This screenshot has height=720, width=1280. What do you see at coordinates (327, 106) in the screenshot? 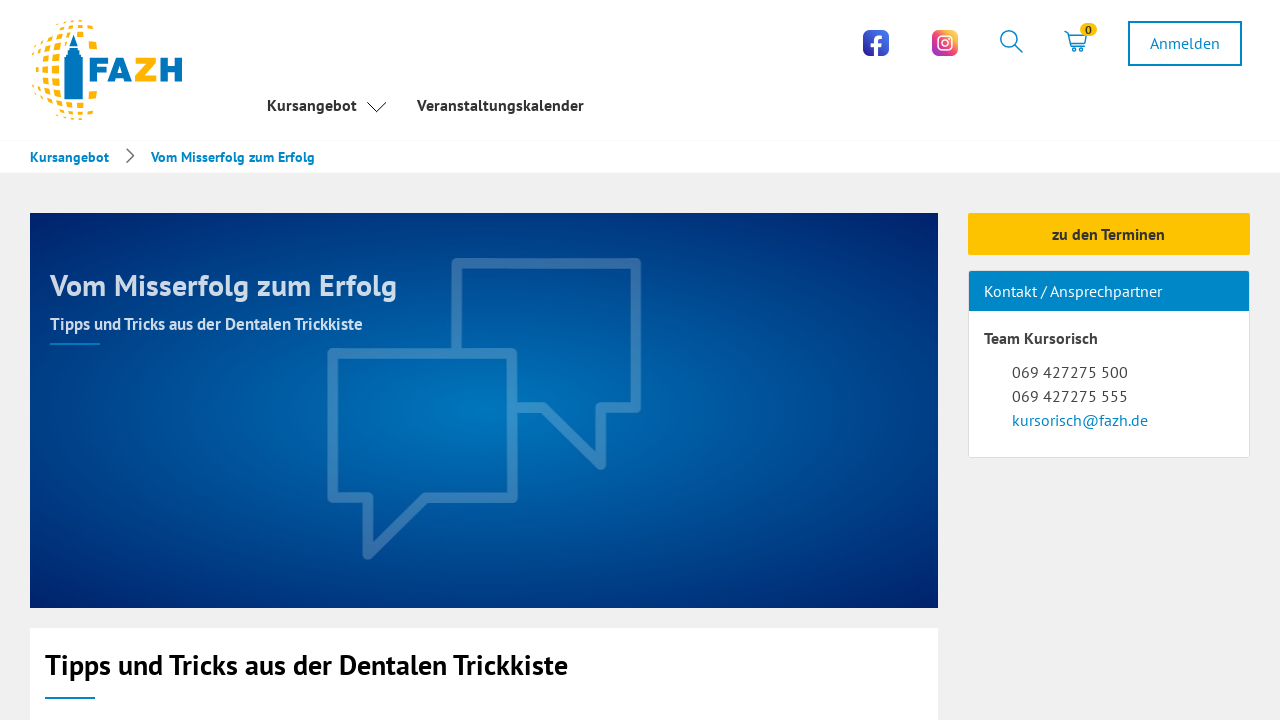
I see `Kursangebot` at bounding box center [327, 106].